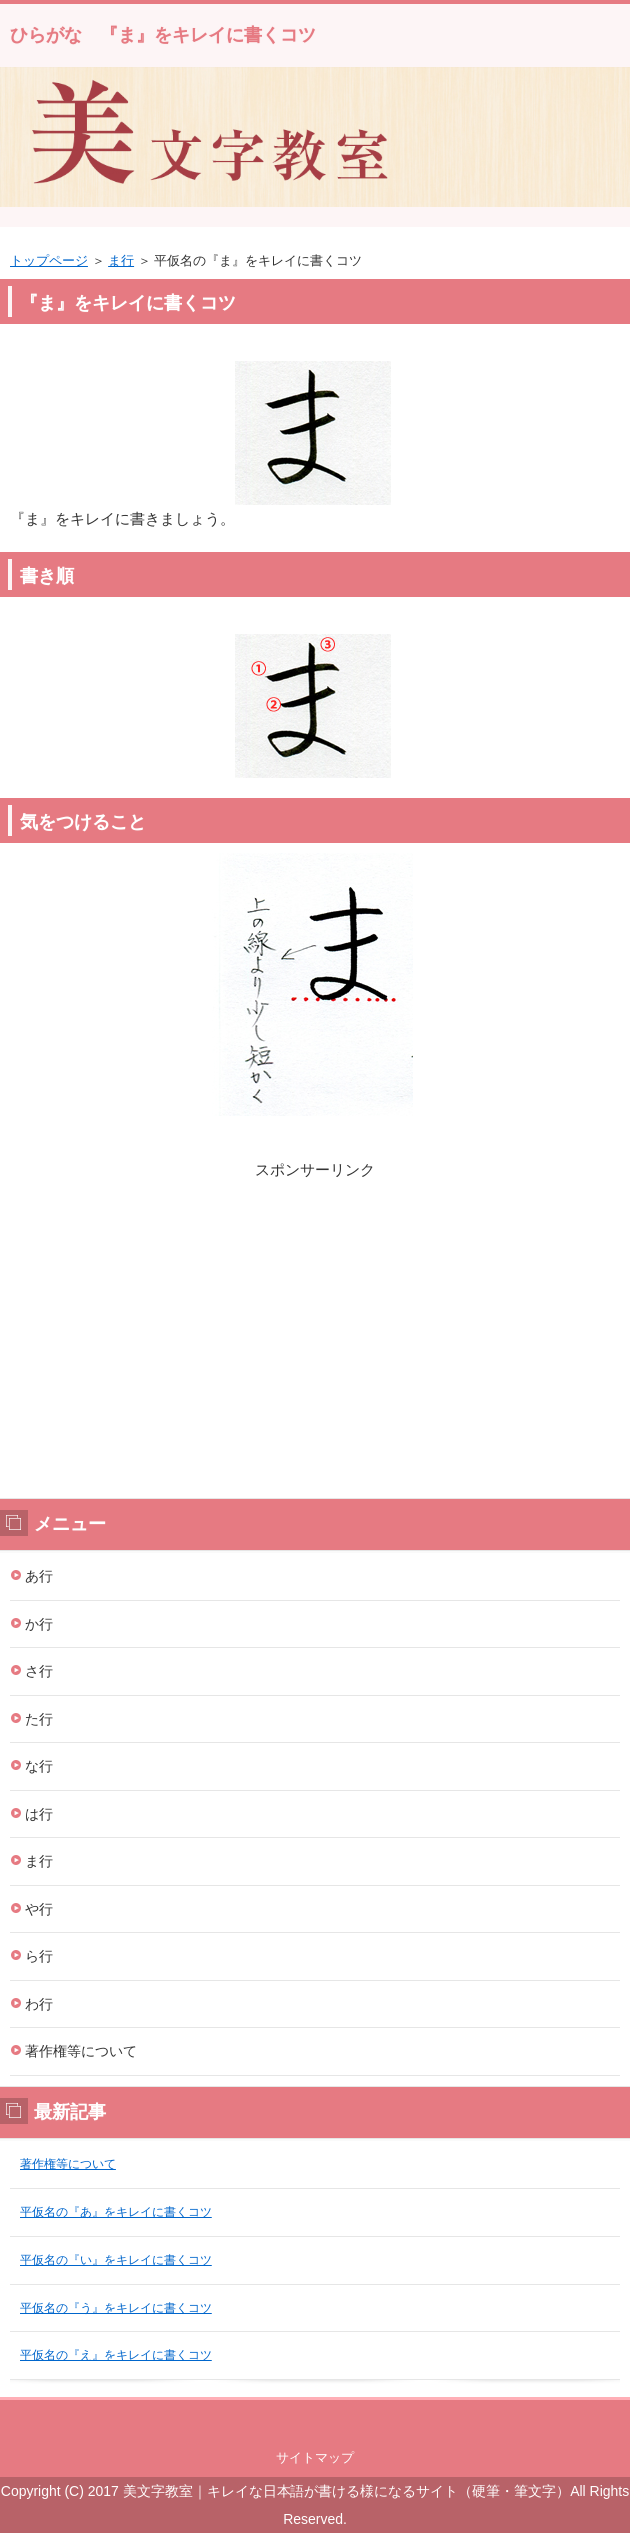 The height and width of the screenshot is (2533, 630). I want to click on 著作権等について, so click(81, 2051).